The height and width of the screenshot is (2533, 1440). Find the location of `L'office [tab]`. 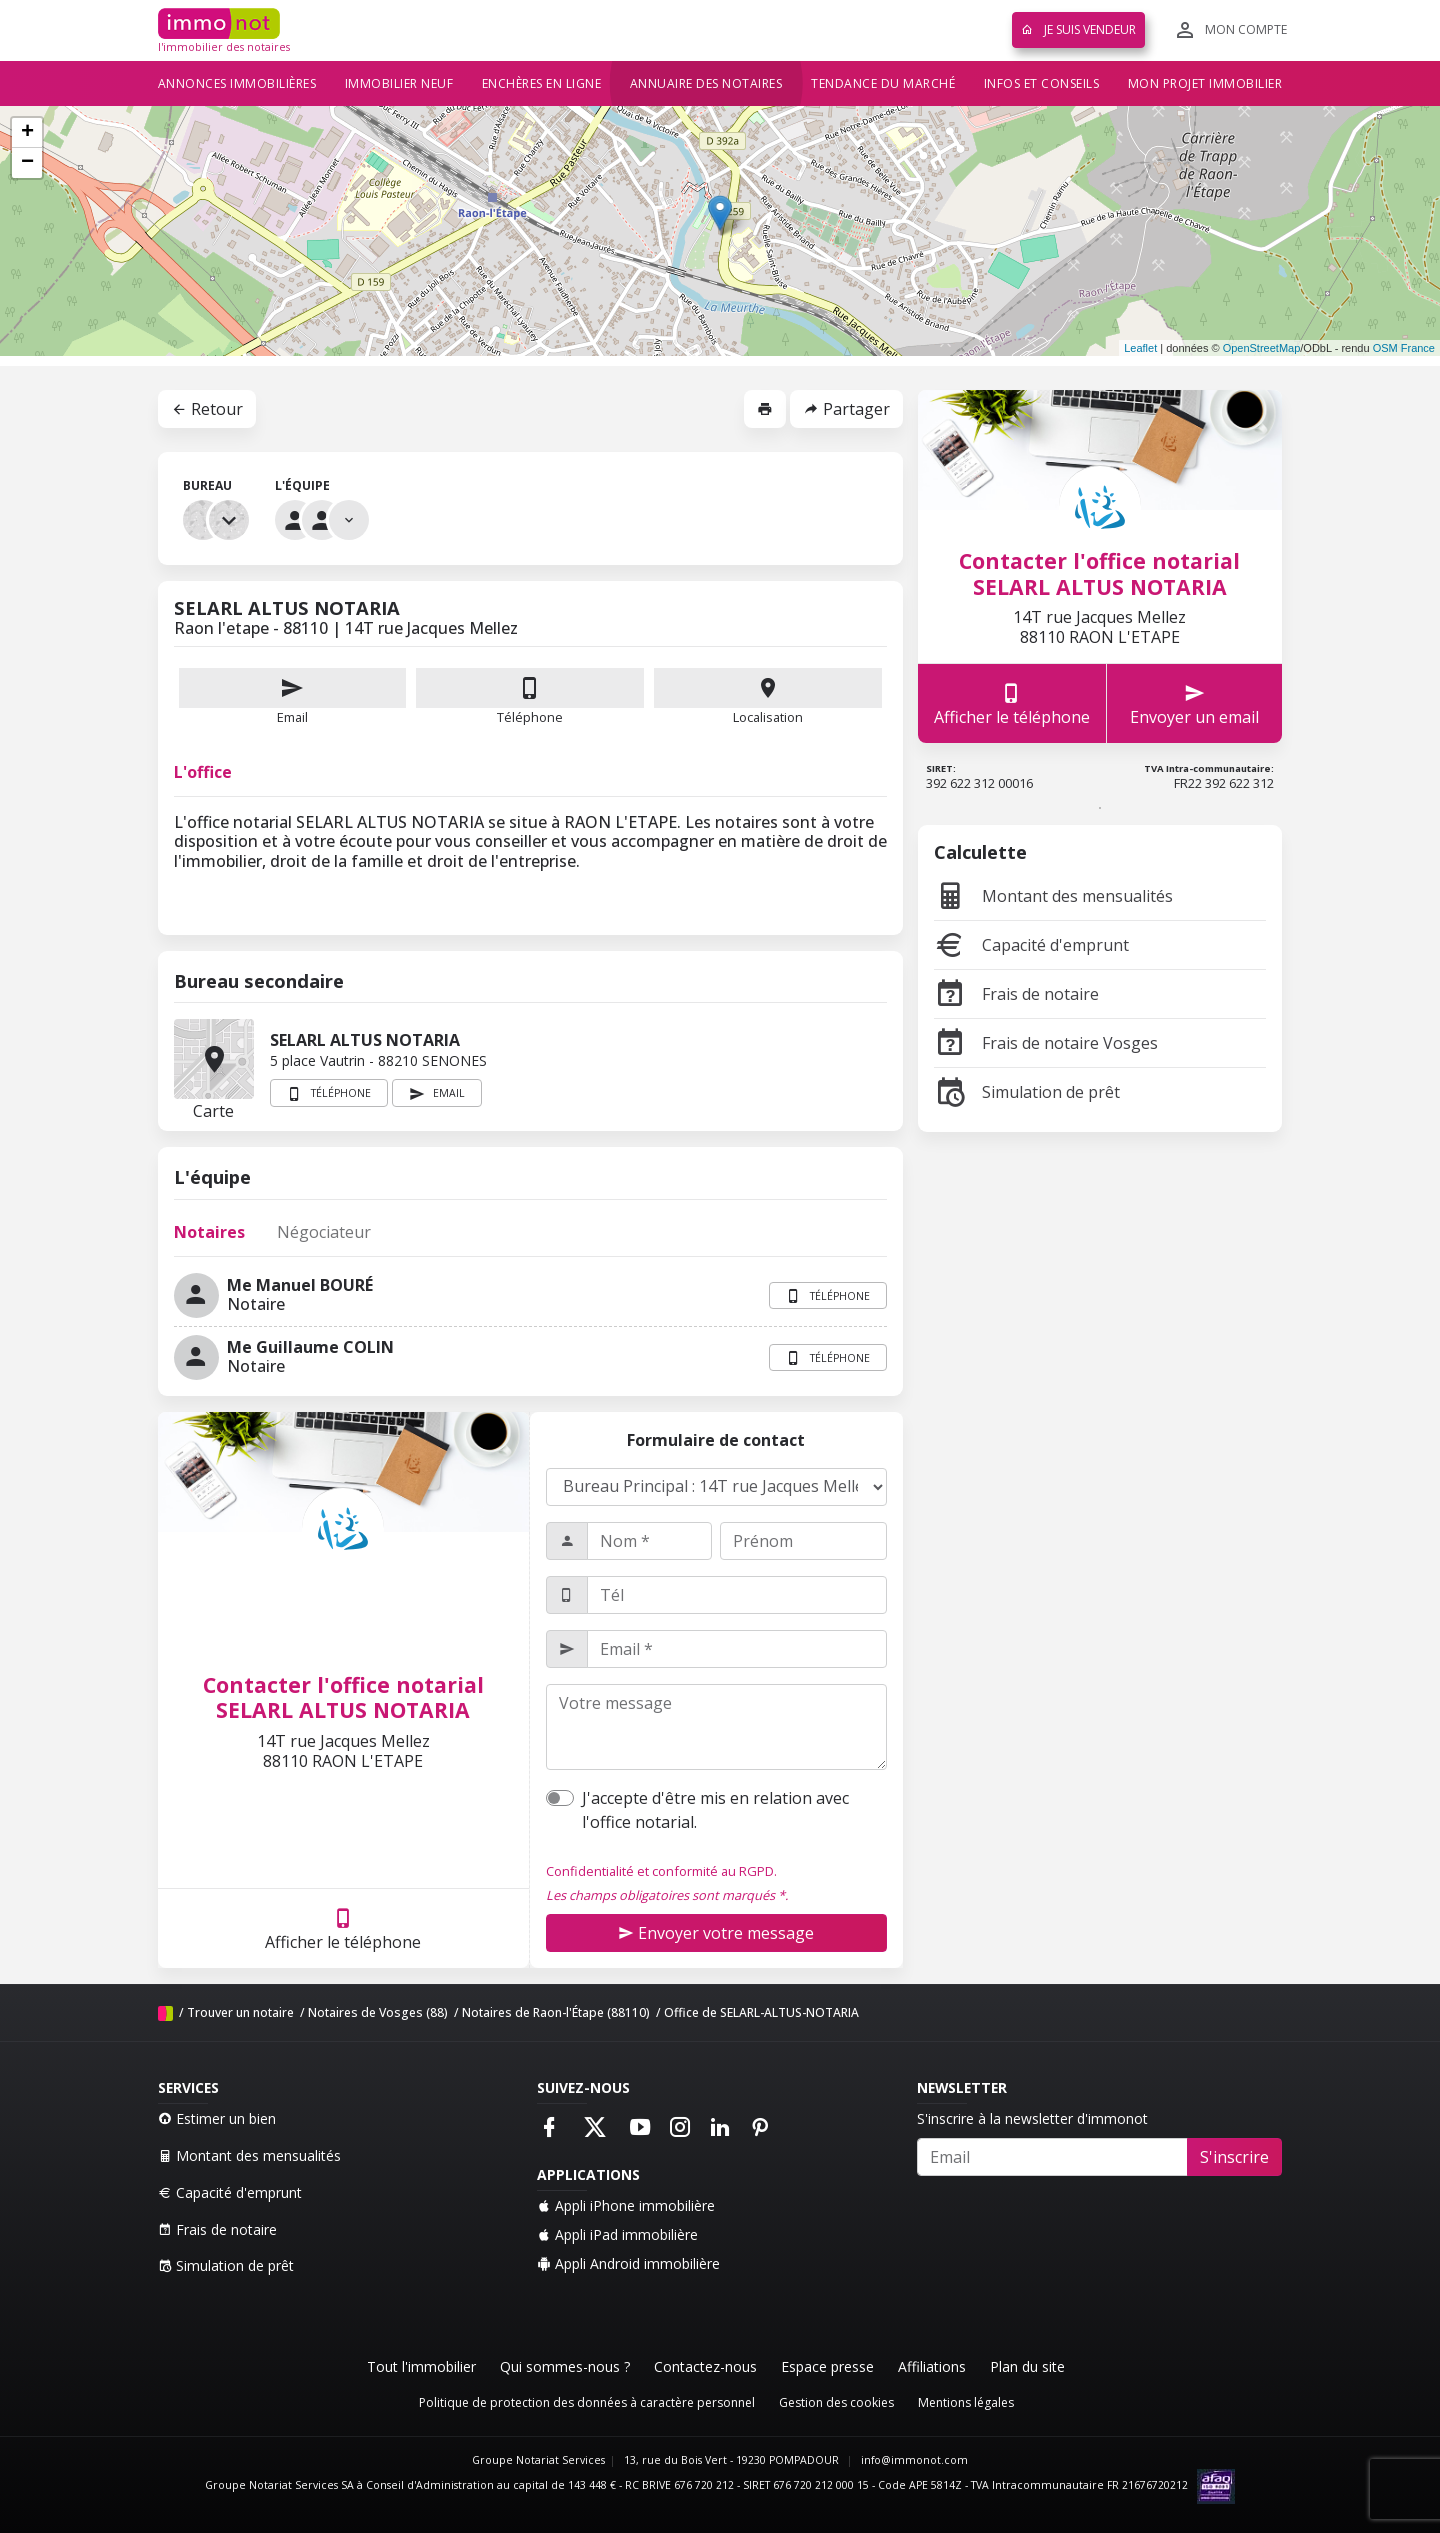

L'office [tab] is located at coordinates (203, 772).